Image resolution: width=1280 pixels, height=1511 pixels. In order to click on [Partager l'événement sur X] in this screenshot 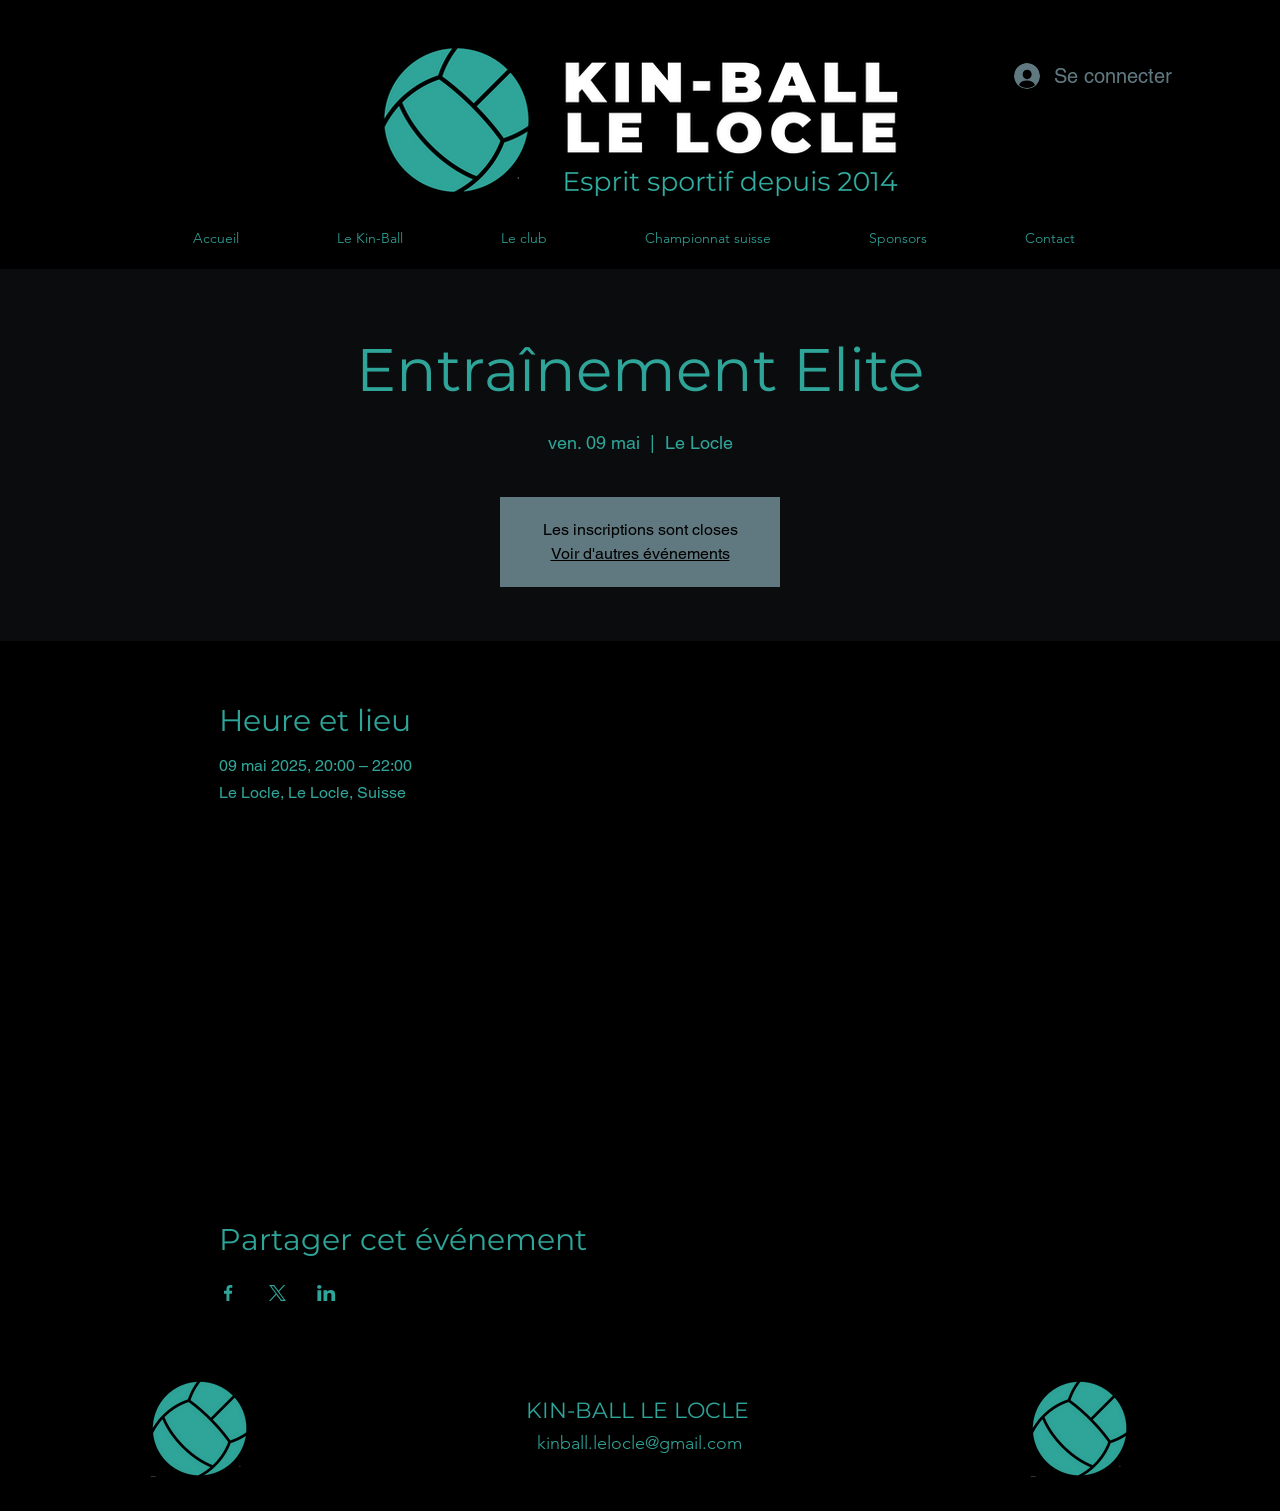, I will do `click(277, 1293)`.